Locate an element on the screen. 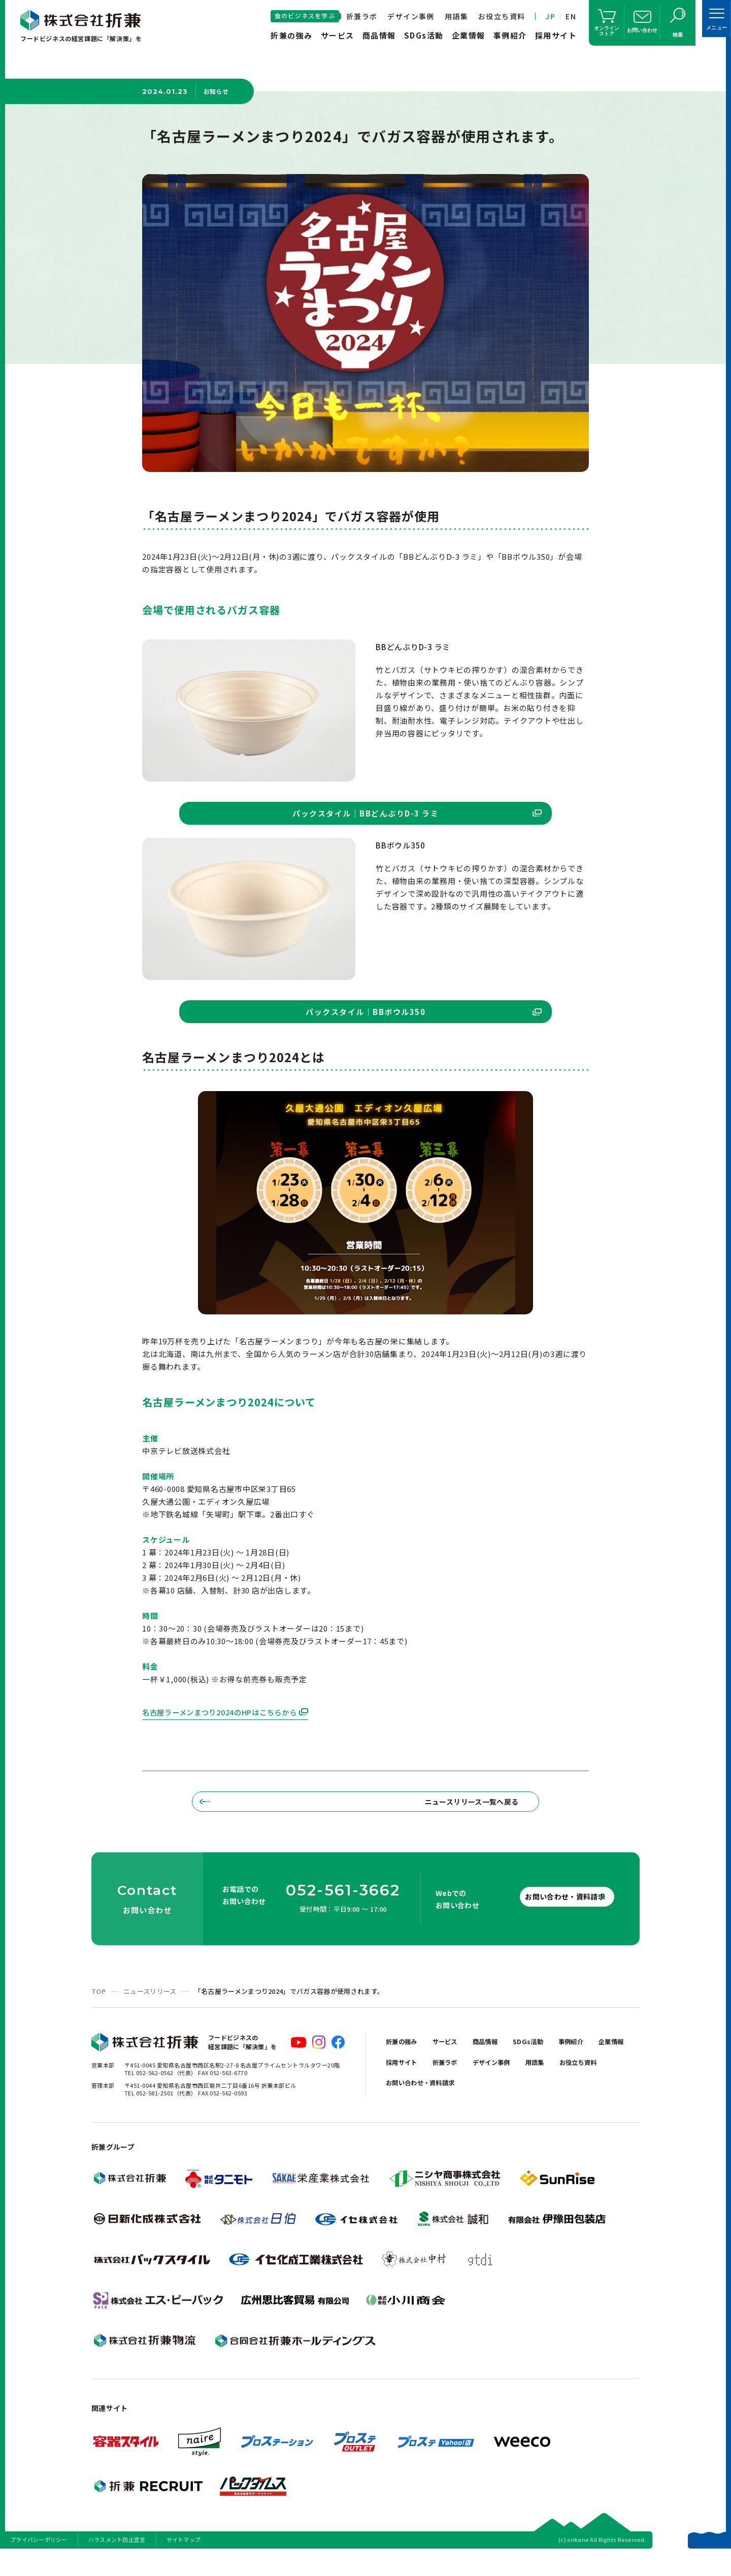 The height and width of the screenshot is (2576, 731). サイトマップ is located at coordinates (184, 2563).